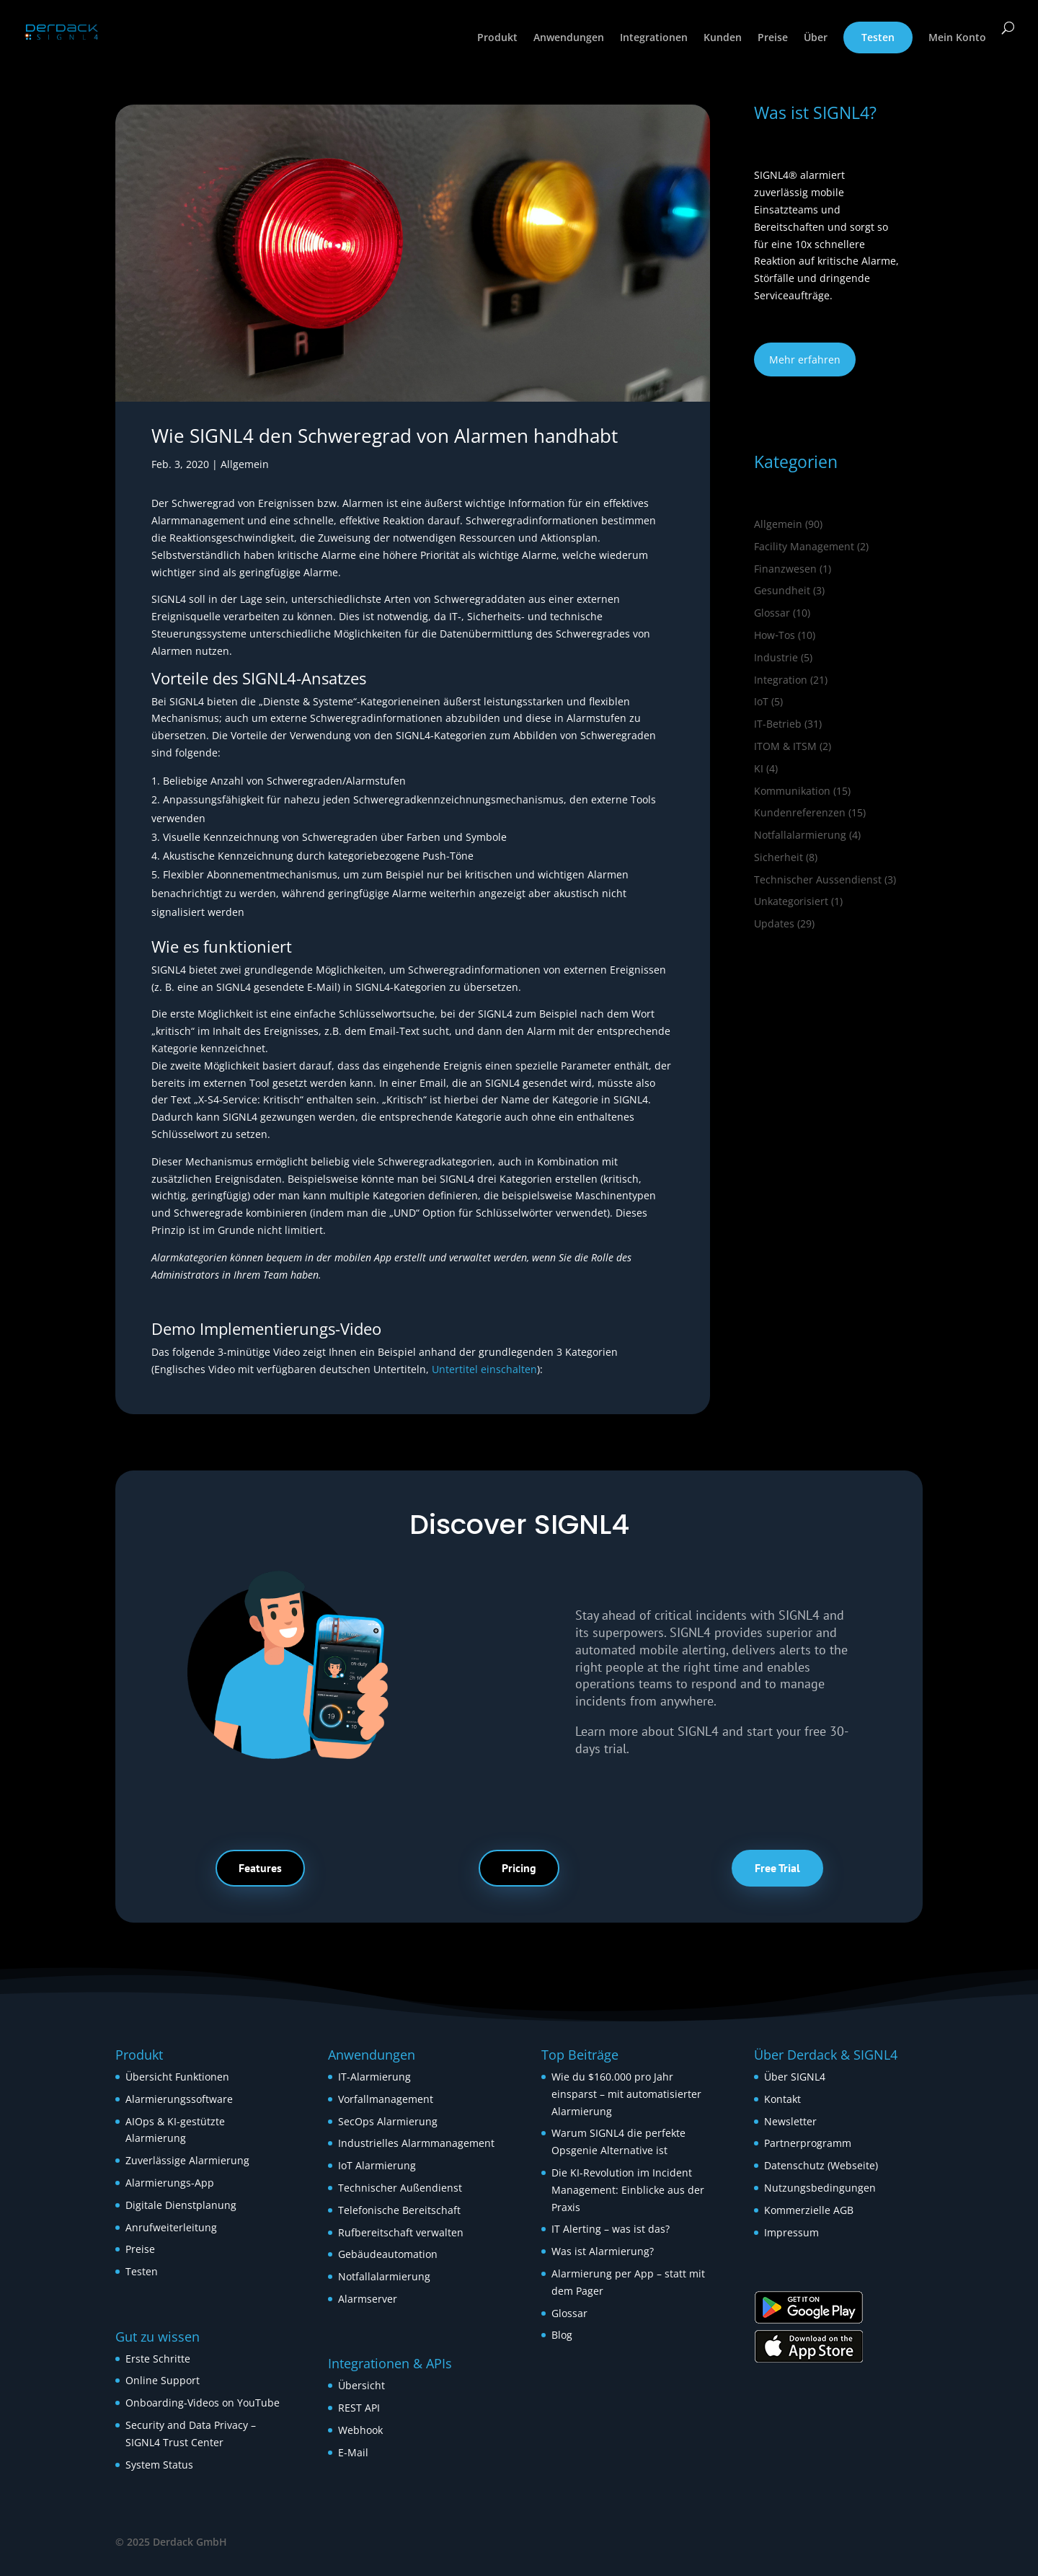 This screenshot has height=2576, width=1038. Describe the element at coordinates (177, 2076) in the screenshot. I see `Übersicht Funktionen` at that location.